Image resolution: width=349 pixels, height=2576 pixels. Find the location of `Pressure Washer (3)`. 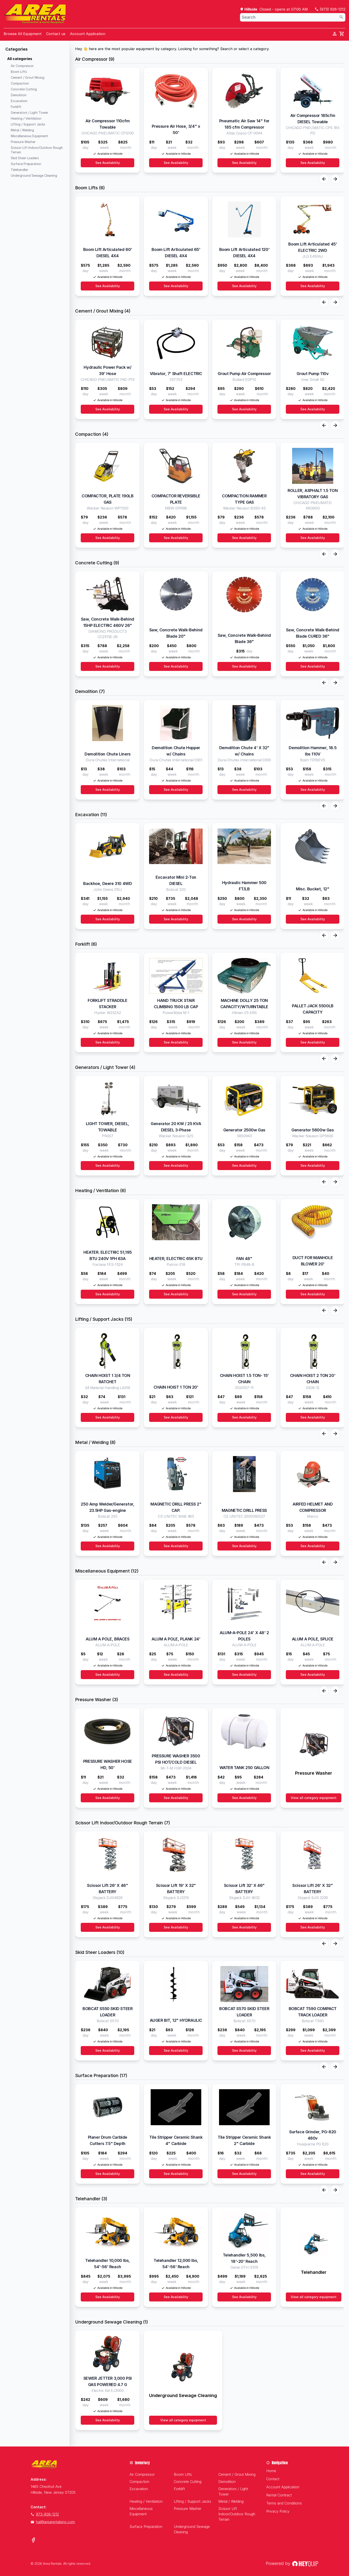

Pressure Washer (3) is located at coordinates (96, 1699).